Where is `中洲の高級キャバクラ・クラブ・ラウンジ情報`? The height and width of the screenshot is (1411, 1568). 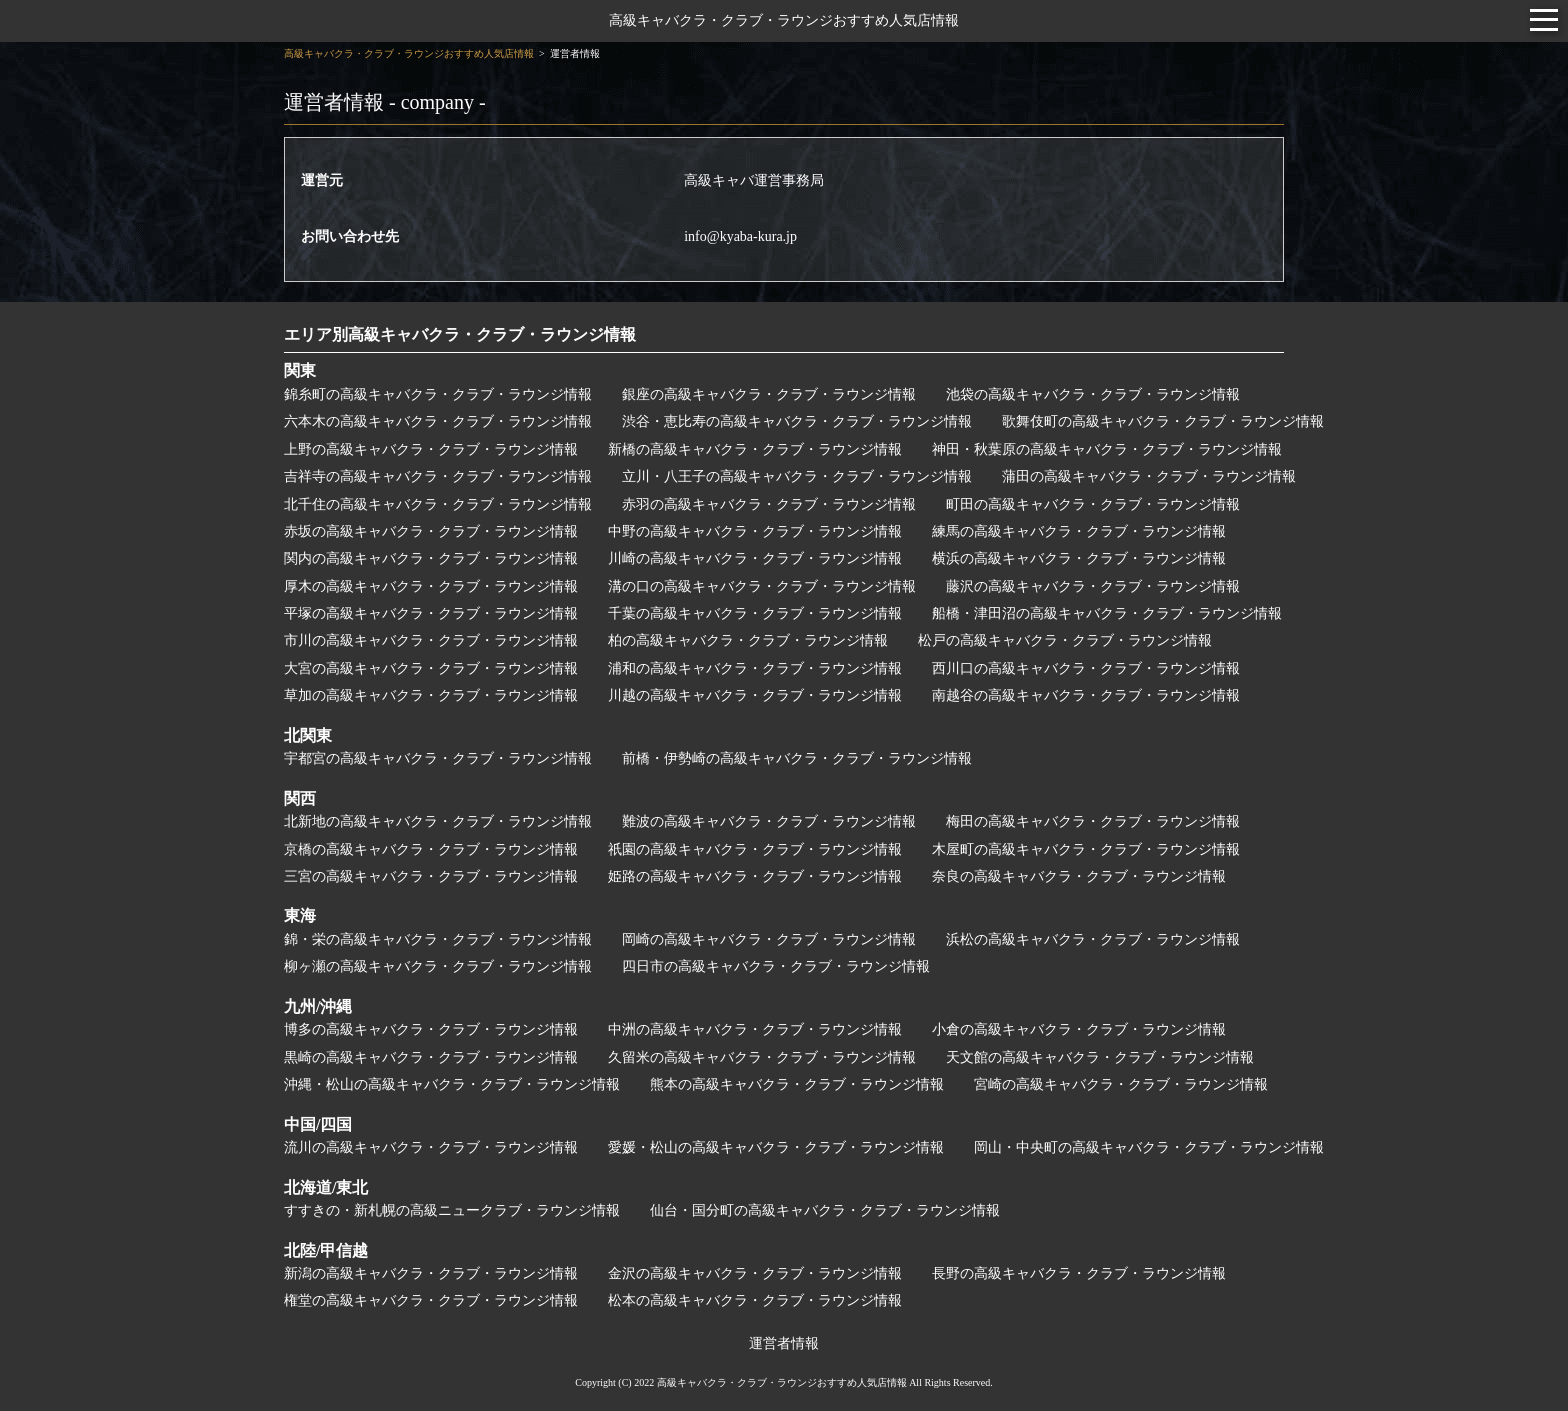 中洲の高級キャバクラ・クラブ・ラウンジ情報 is located at coordinates (755, 1029).